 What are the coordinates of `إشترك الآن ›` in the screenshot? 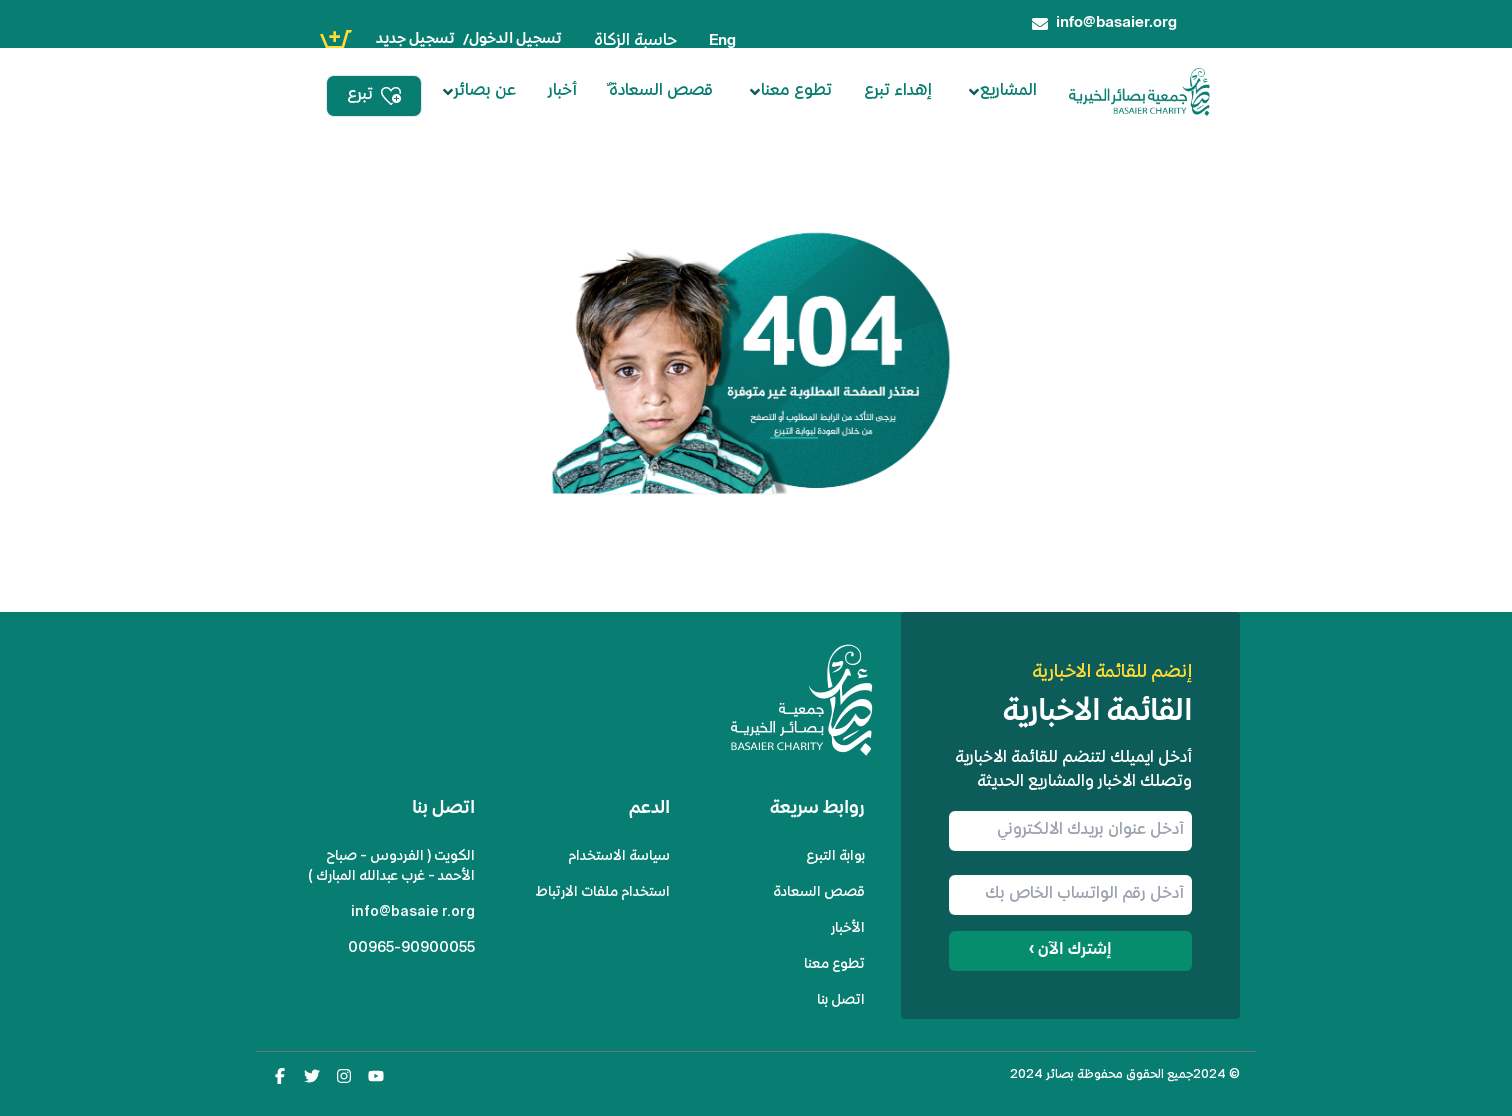 It's located at (1070, 950).